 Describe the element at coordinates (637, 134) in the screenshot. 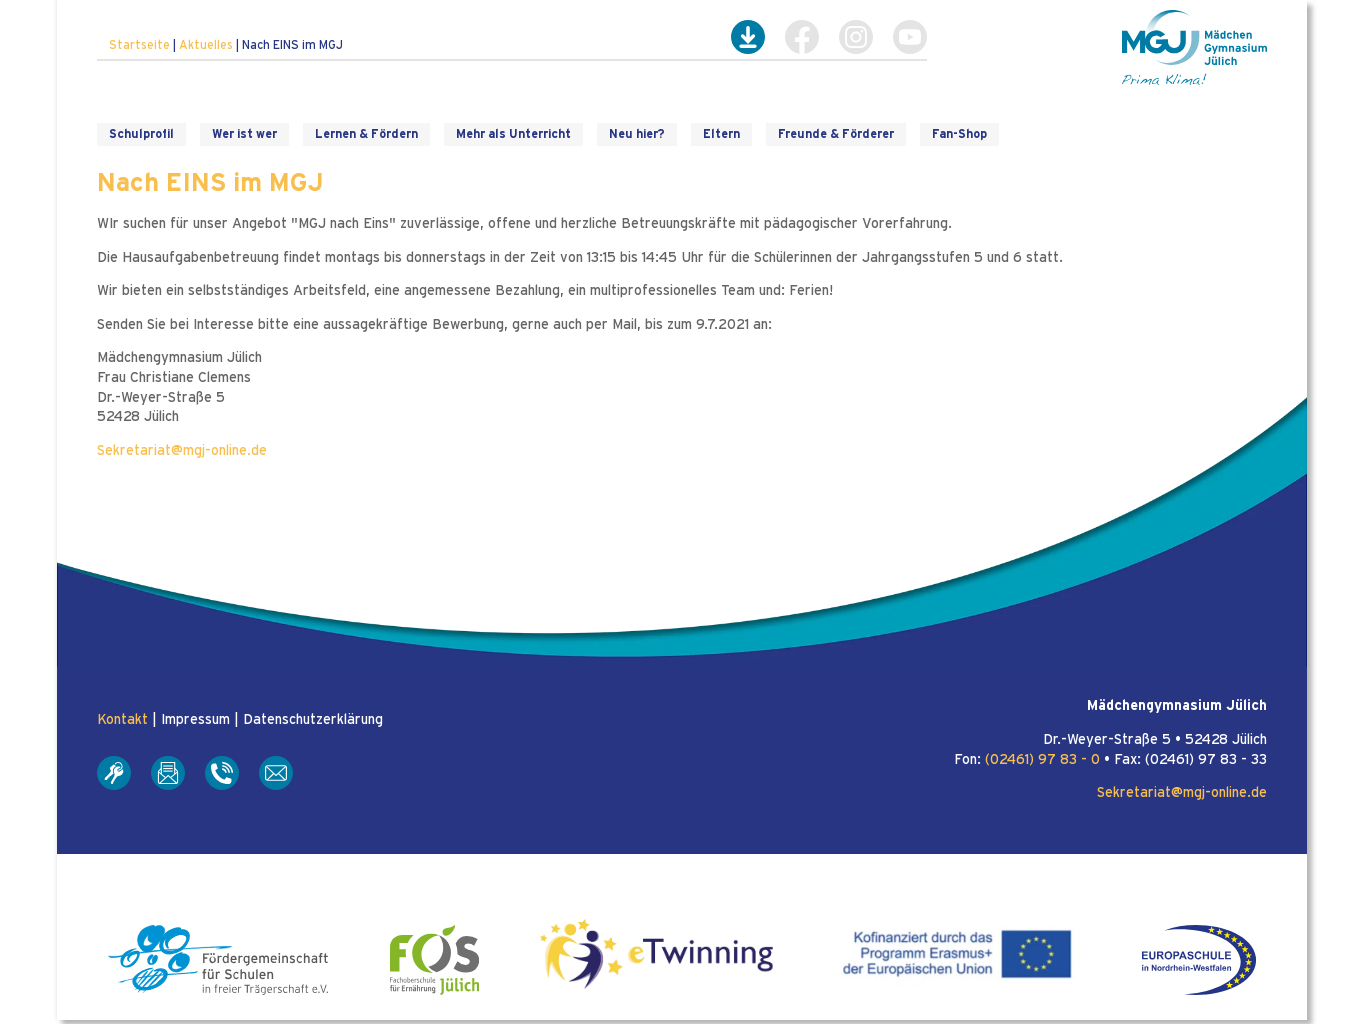

I see `Neu hier?` at that location.